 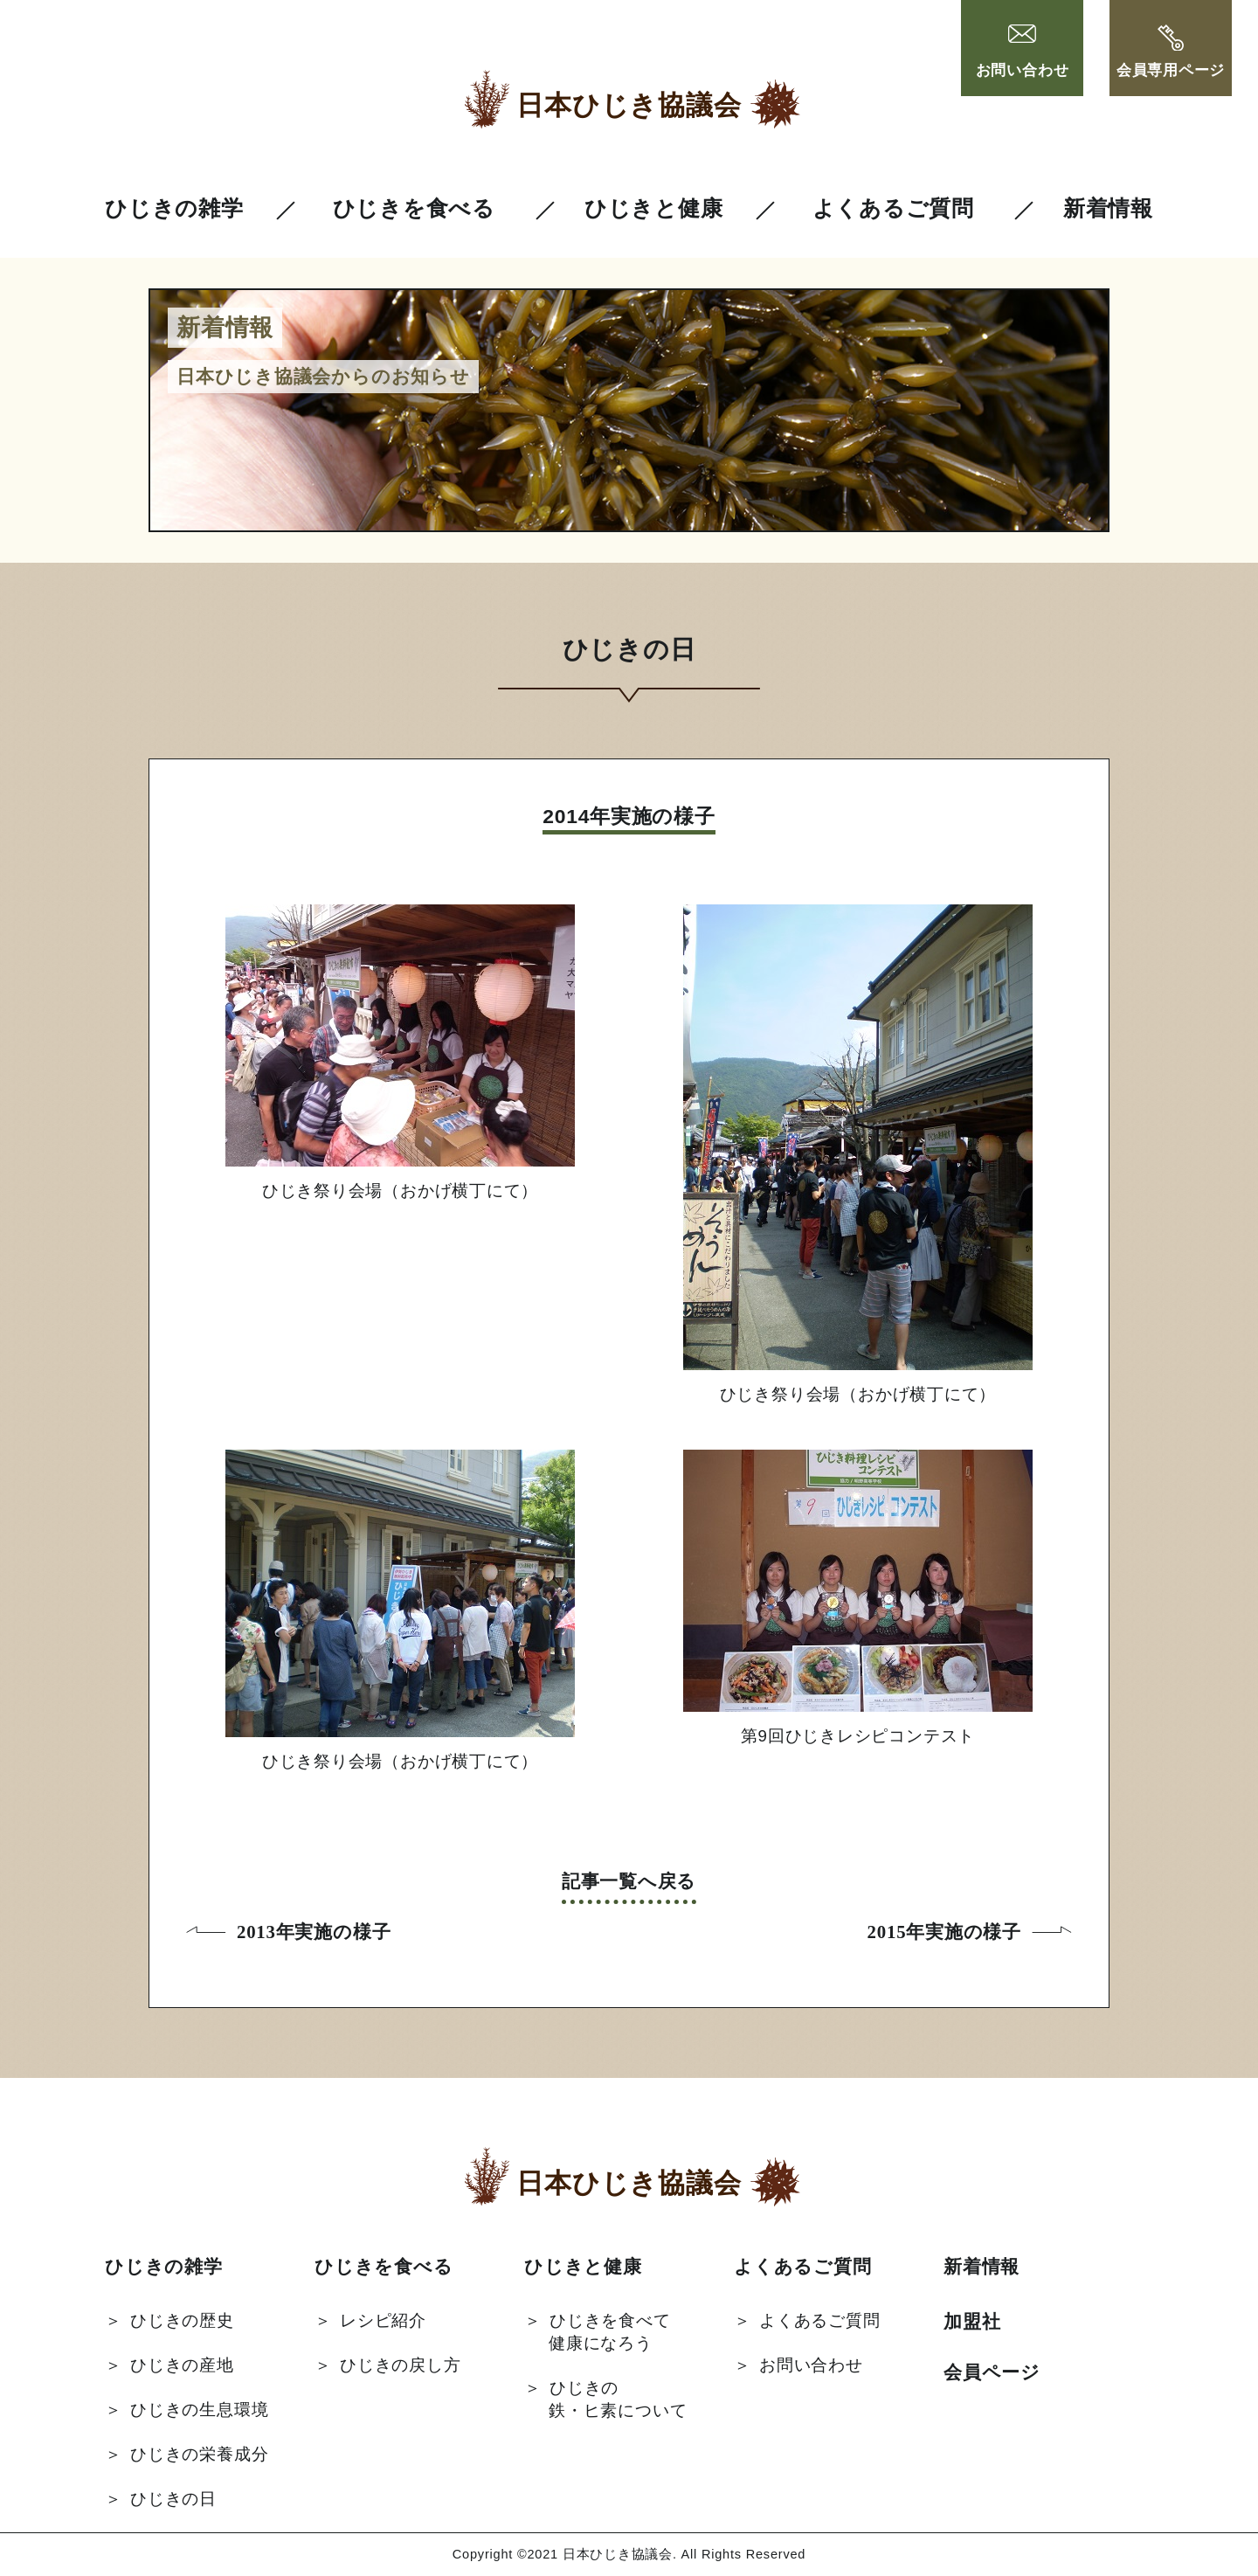 What do you see at coordinates (1170, 52) in the screenshot?
I see `会員専用ページ` at bounding box center [1170, 52].